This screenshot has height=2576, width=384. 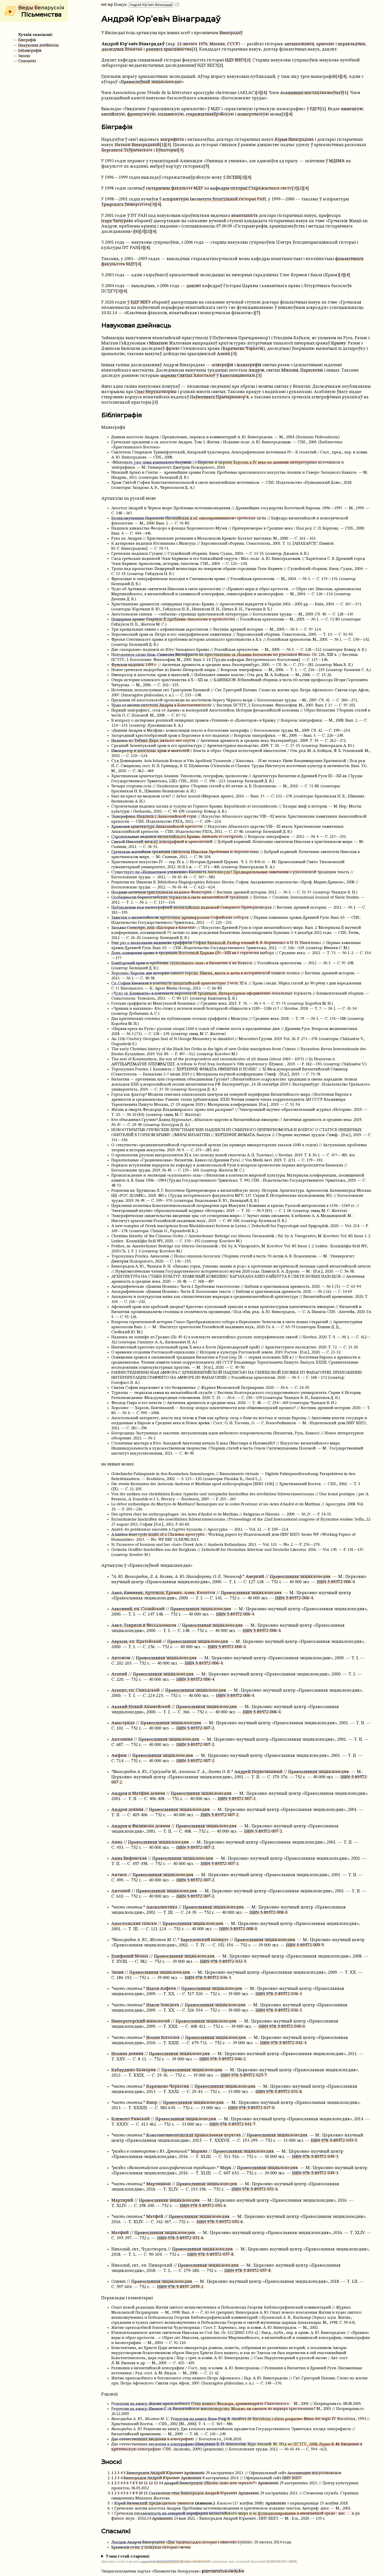 I want to click on Матфей, so click(x=154, y=2217).